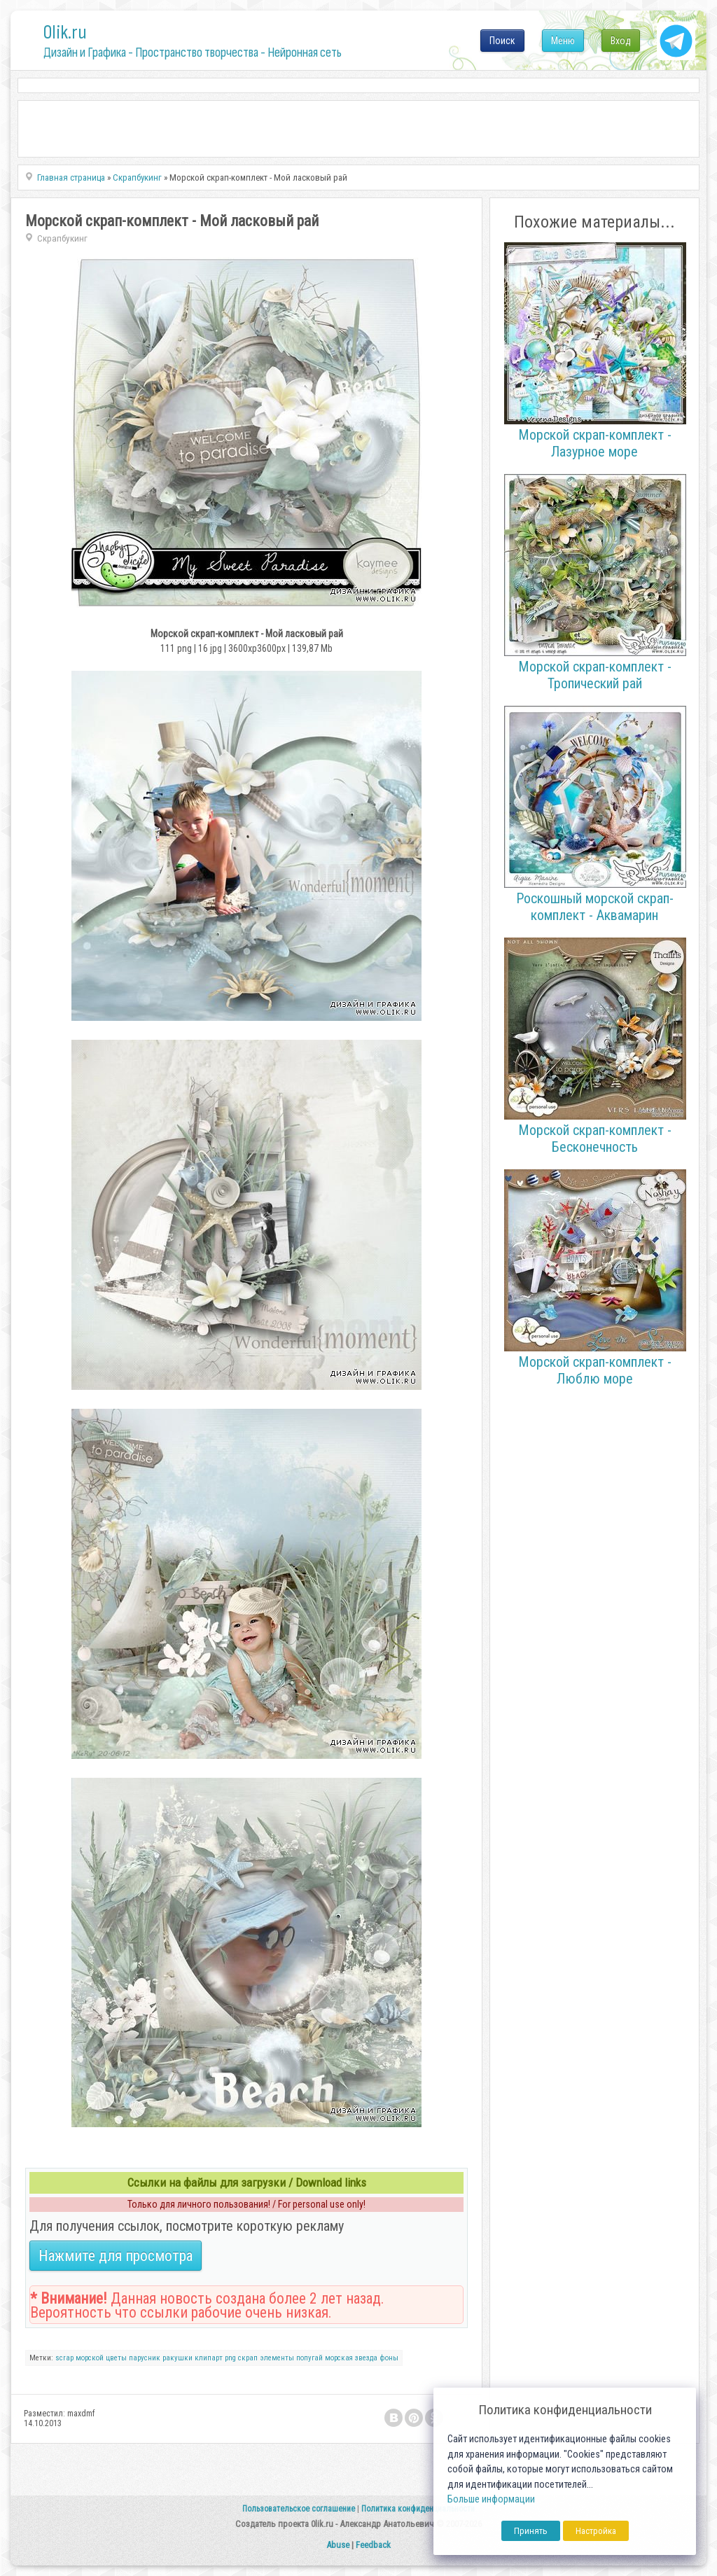 This screenshot has height=2576, width=717. Describe the element at coordinates (373, 2545) in the screenshot. I see `Feedback` at that location.